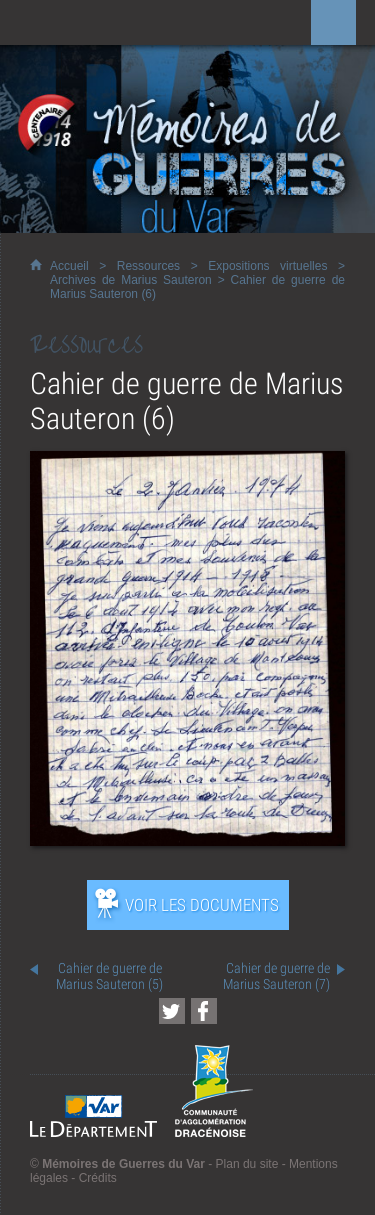  What do you see at coordinates (172, 1011) in the screenshot?
I see `[Partager cette page sur Twitter (nouvelle fenêtre)]` at bounding box center [172, 1011].